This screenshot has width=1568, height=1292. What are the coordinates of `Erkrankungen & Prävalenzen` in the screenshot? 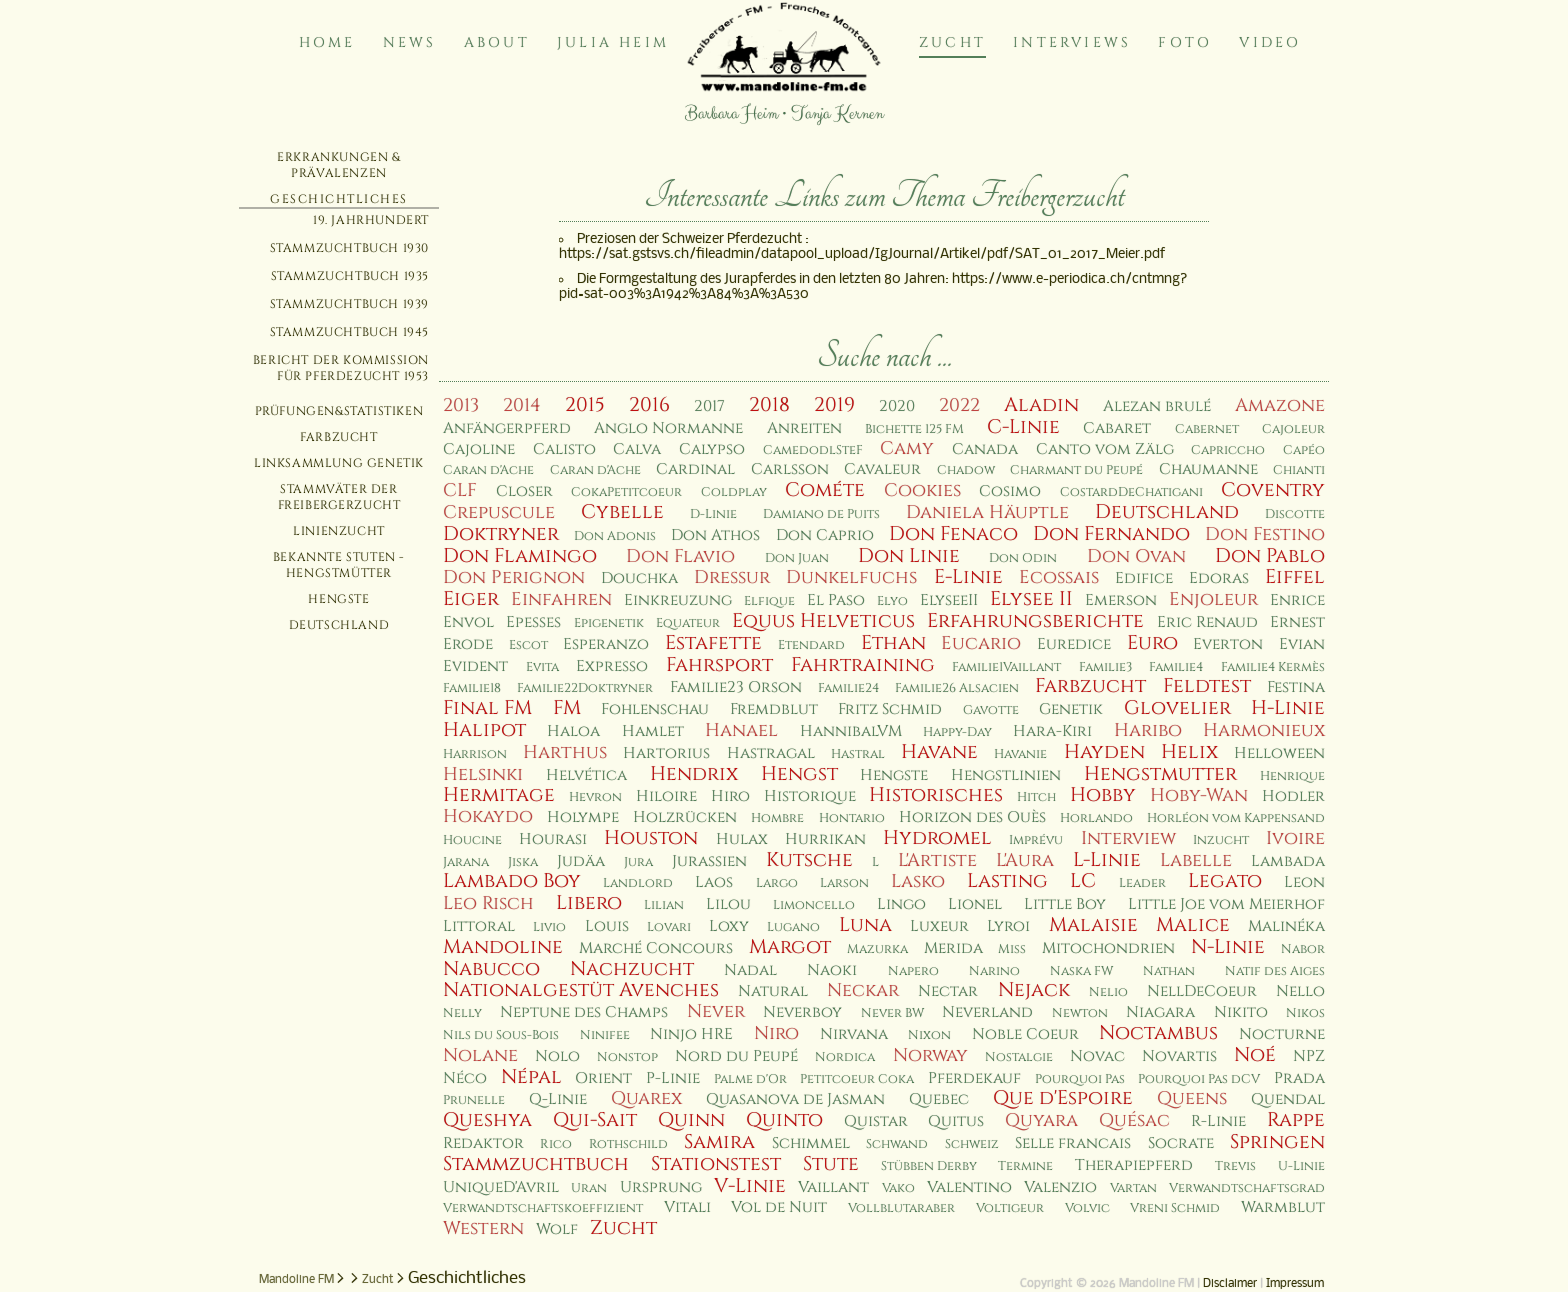 It's located at (338, 165).